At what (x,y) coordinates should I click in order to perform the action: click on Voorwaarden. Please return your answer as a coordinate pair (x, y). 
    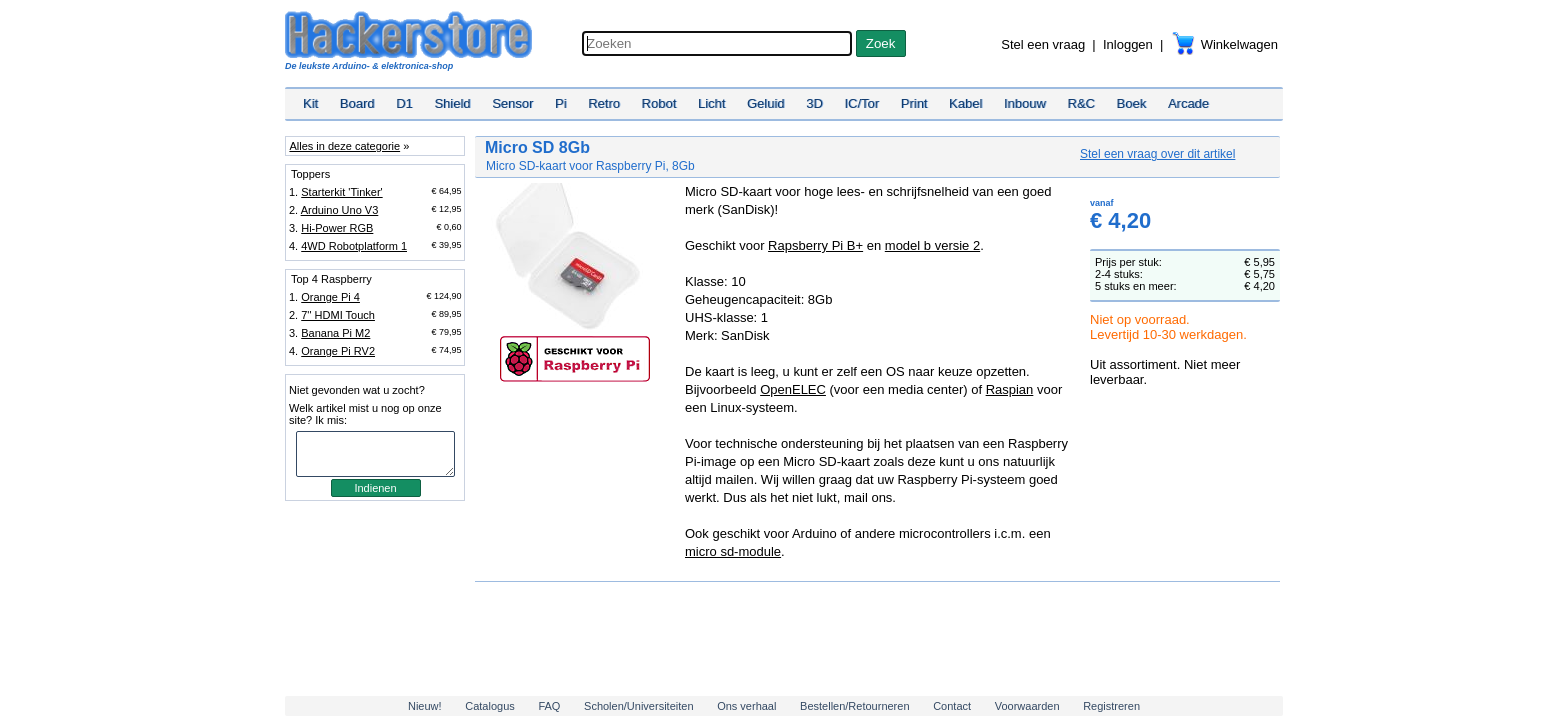
    Looking at the image, I should click on (1027, 706).